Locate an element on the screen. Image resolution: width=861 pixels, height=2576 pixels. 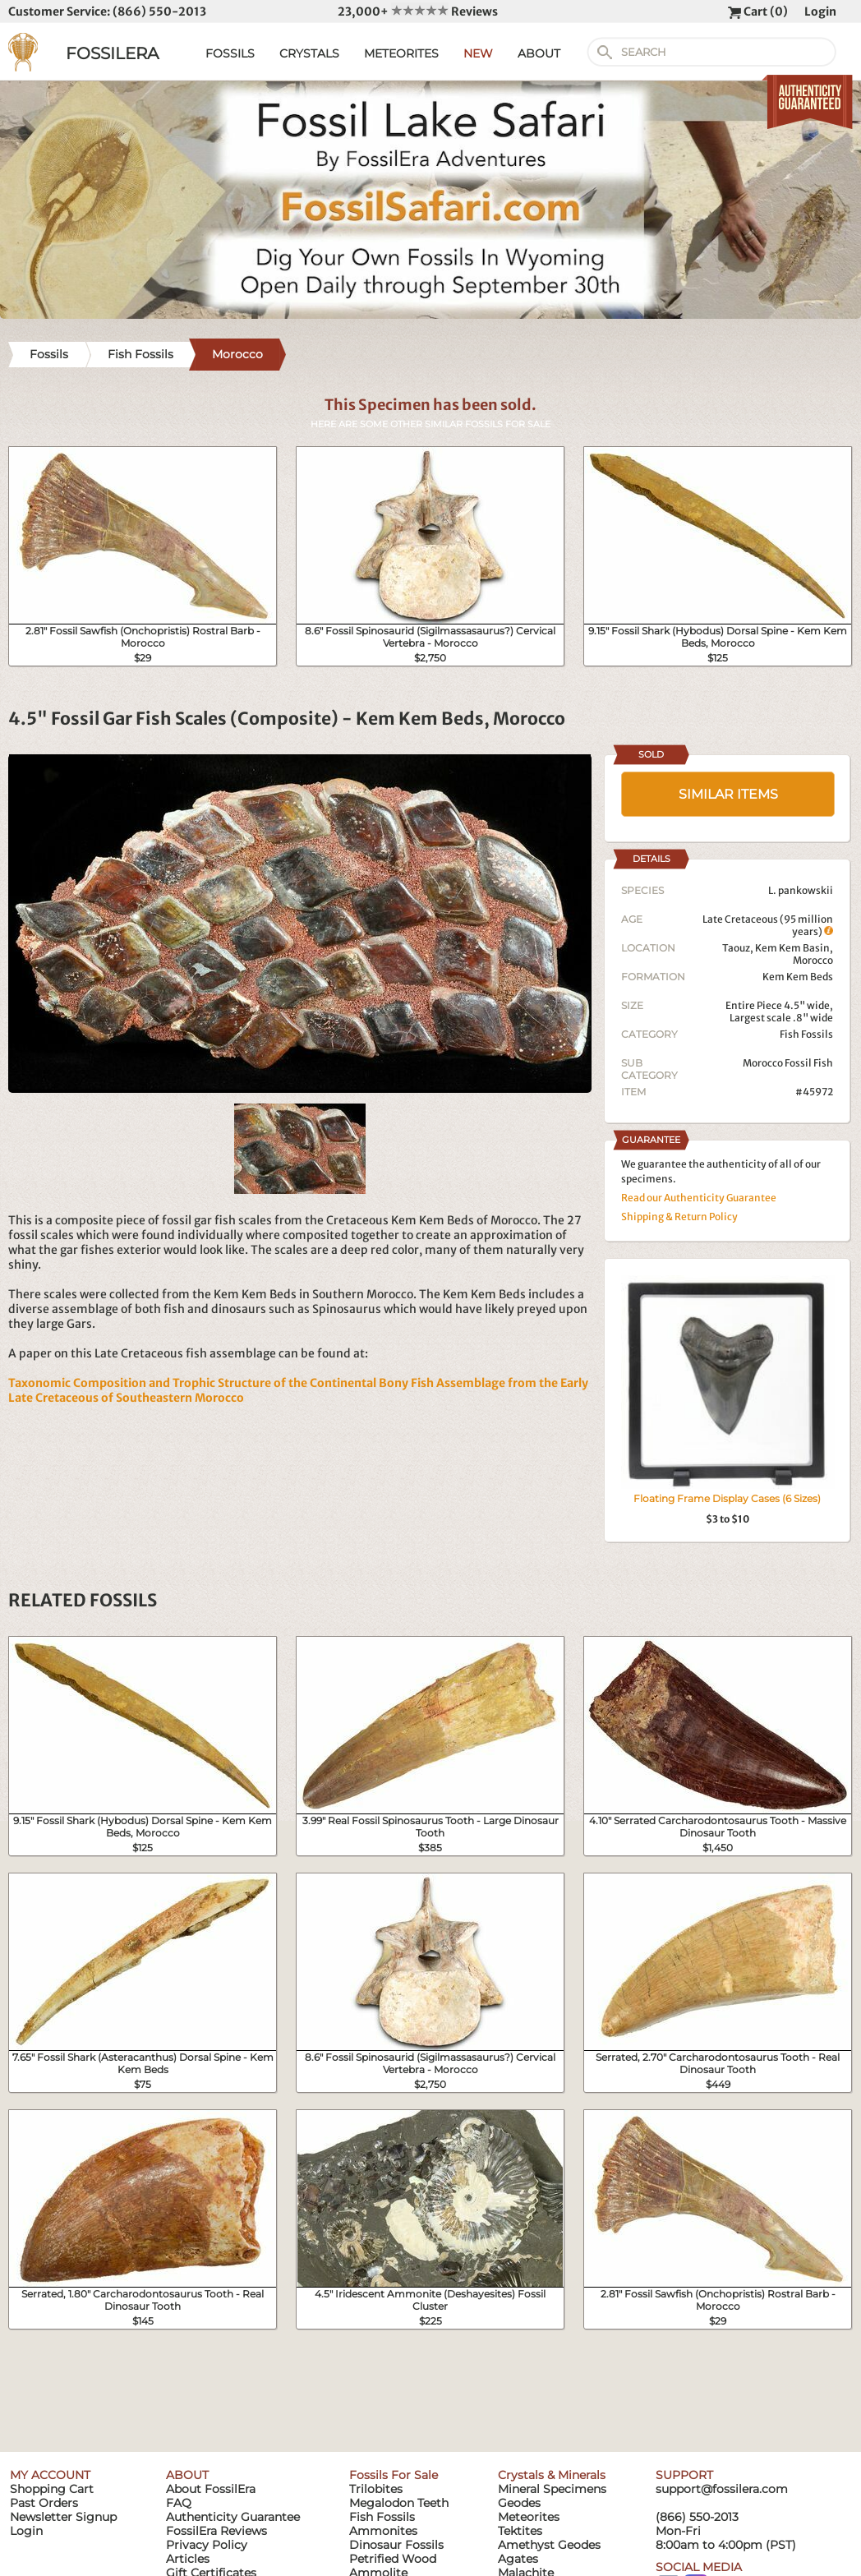
FOSSILS is located at coordinates (230, 53).